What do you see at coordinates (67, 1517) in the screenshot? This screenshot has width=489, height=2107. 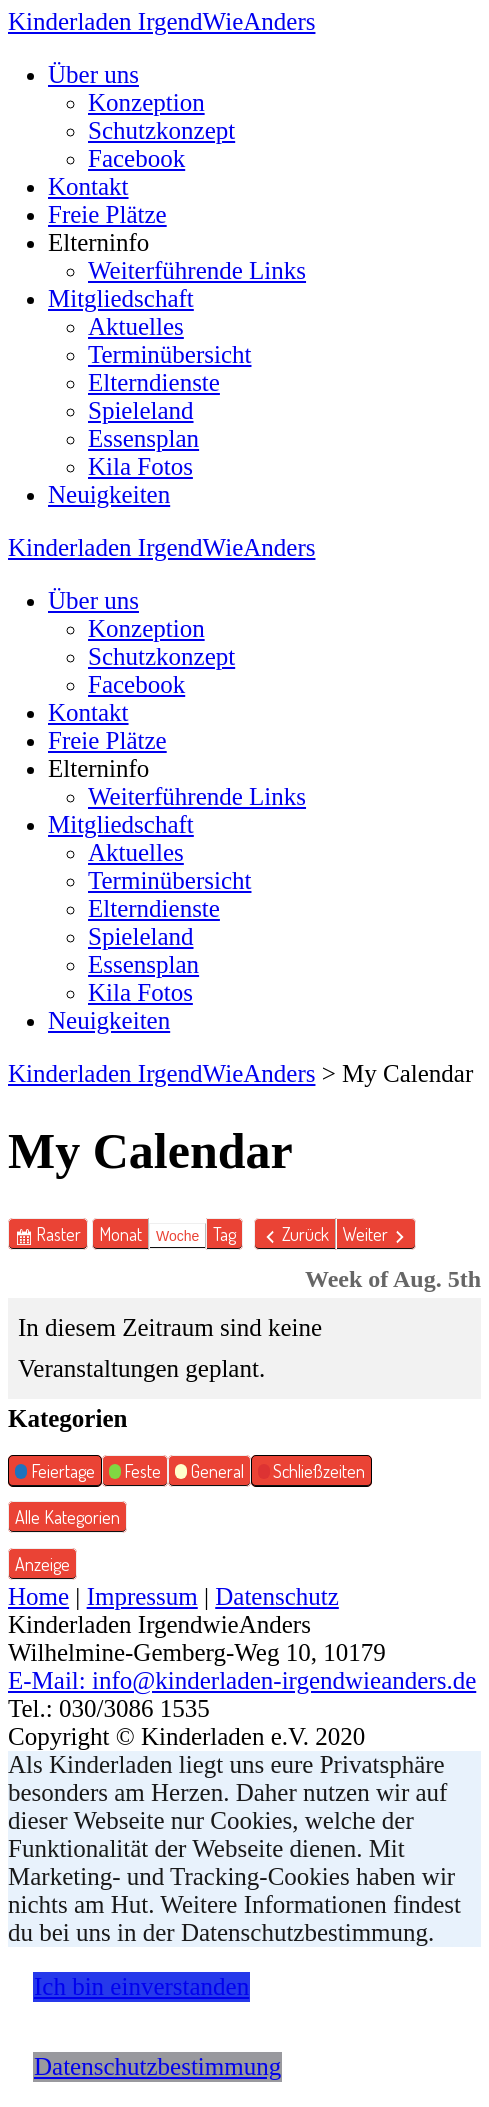 I see `Alle Kategorien` at bounding box center [67, 1517].